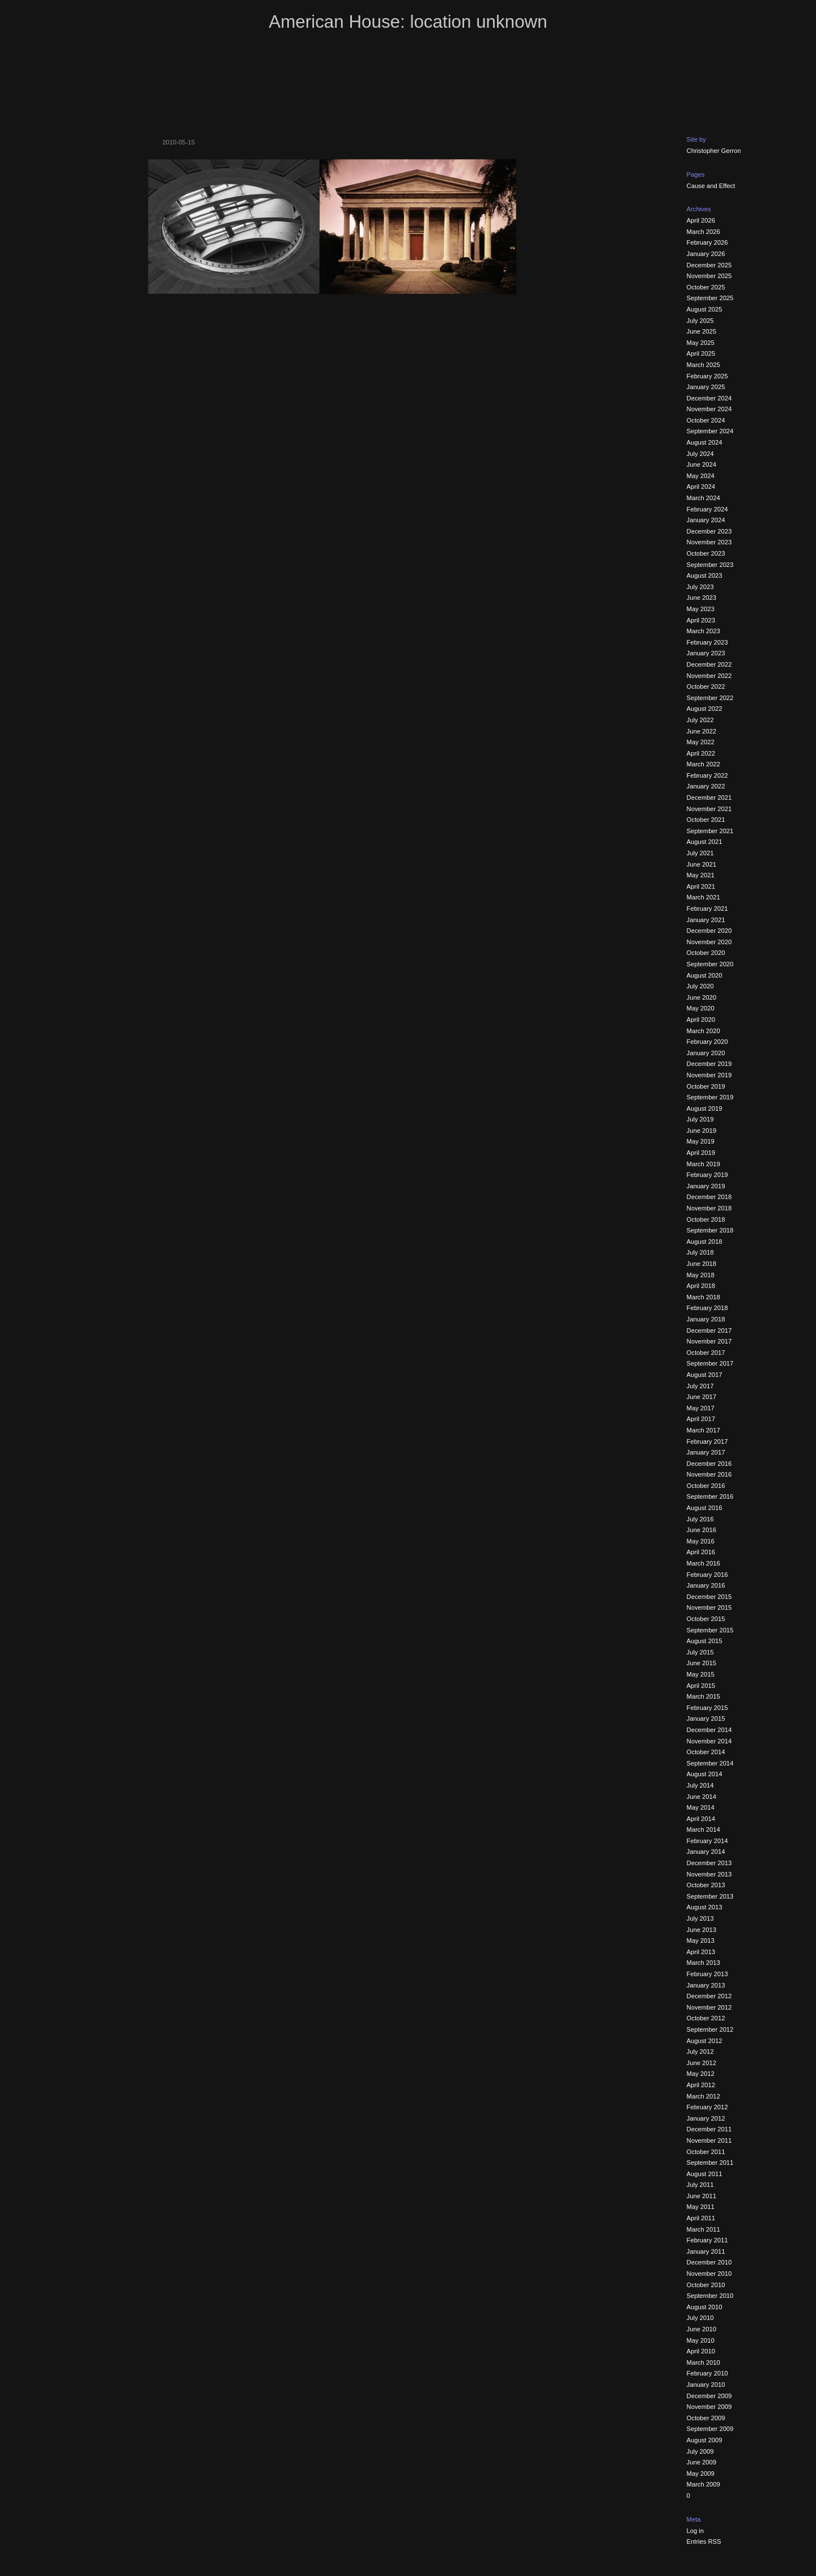  I want to click on November 2015, so click(709, 1607).